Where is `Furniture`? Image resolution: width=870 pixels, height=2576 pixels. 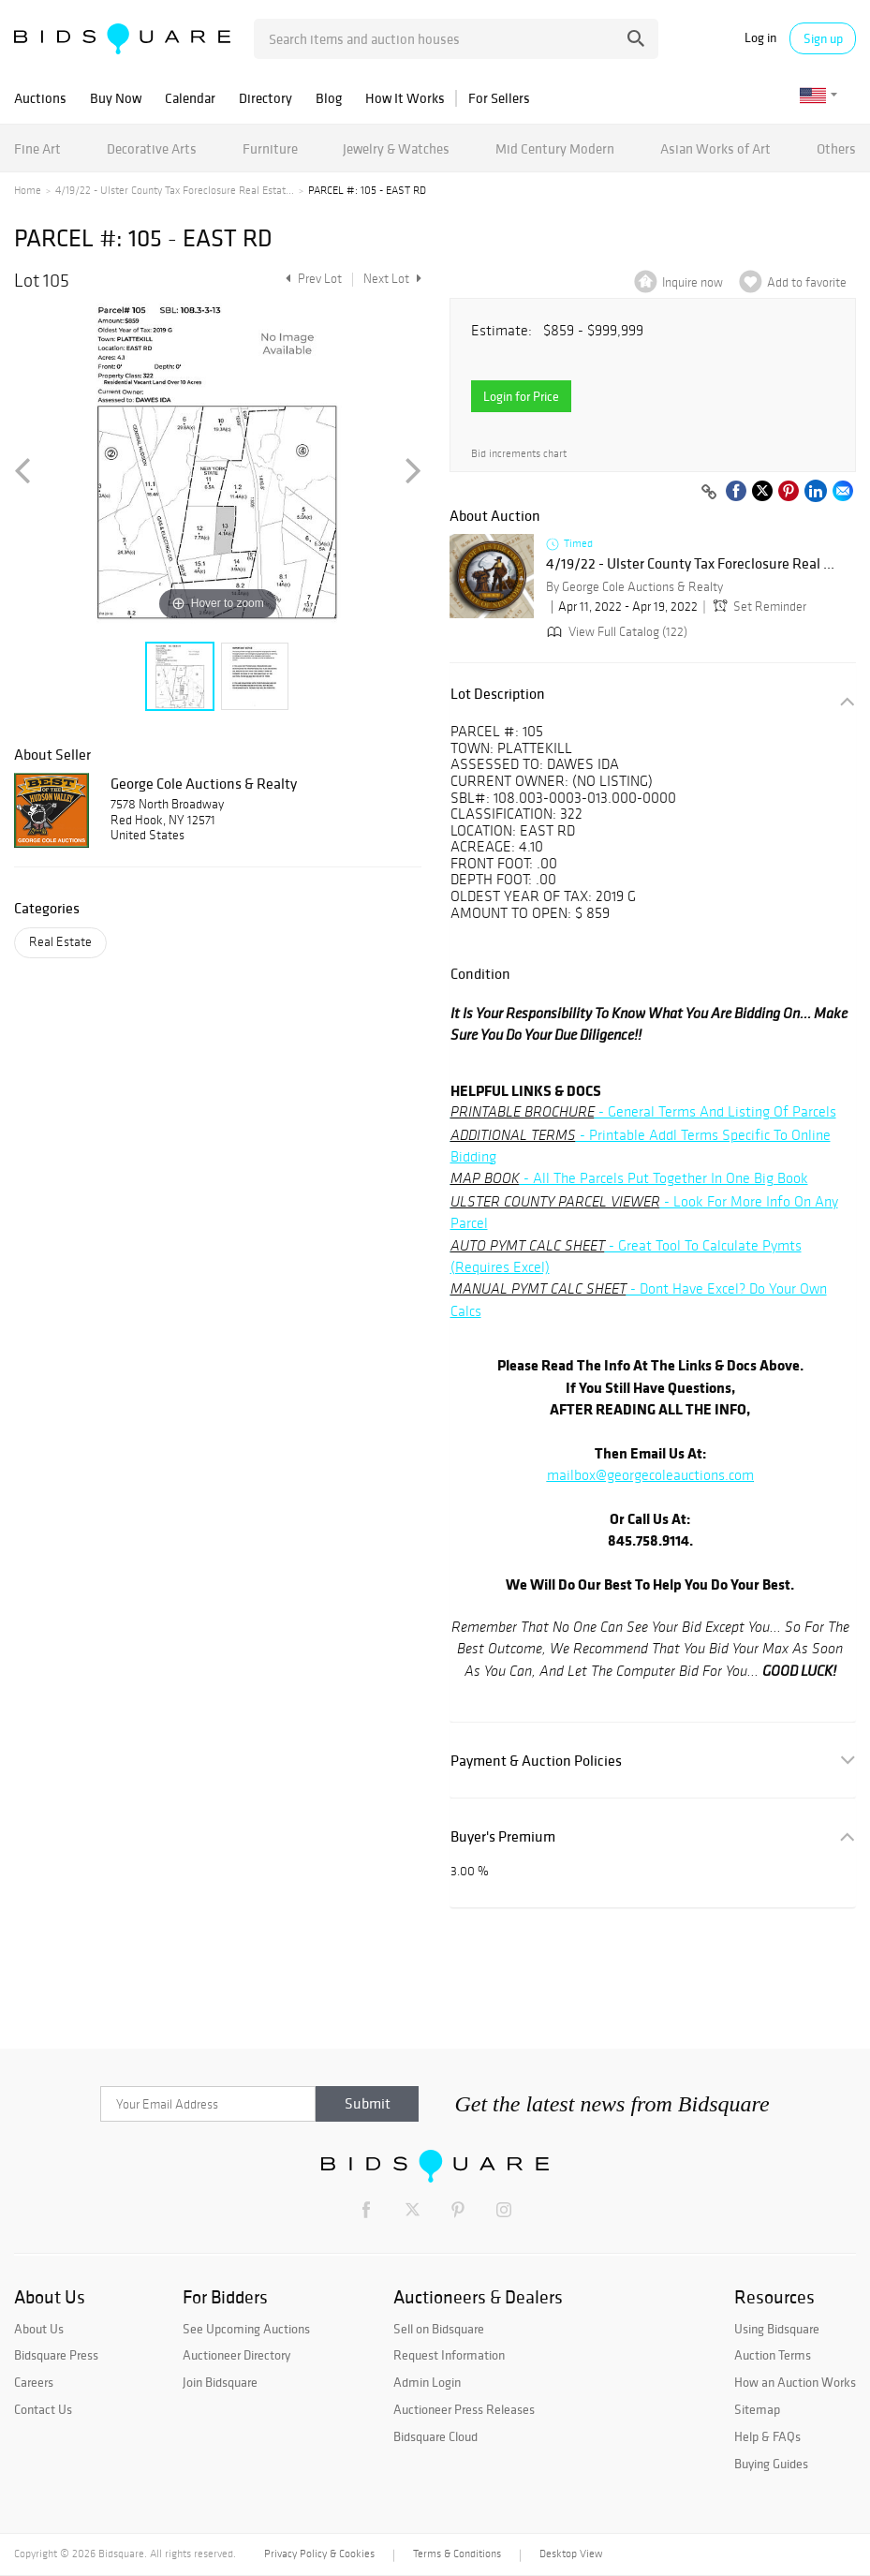 Furniture is located at coordinates (270, 148).